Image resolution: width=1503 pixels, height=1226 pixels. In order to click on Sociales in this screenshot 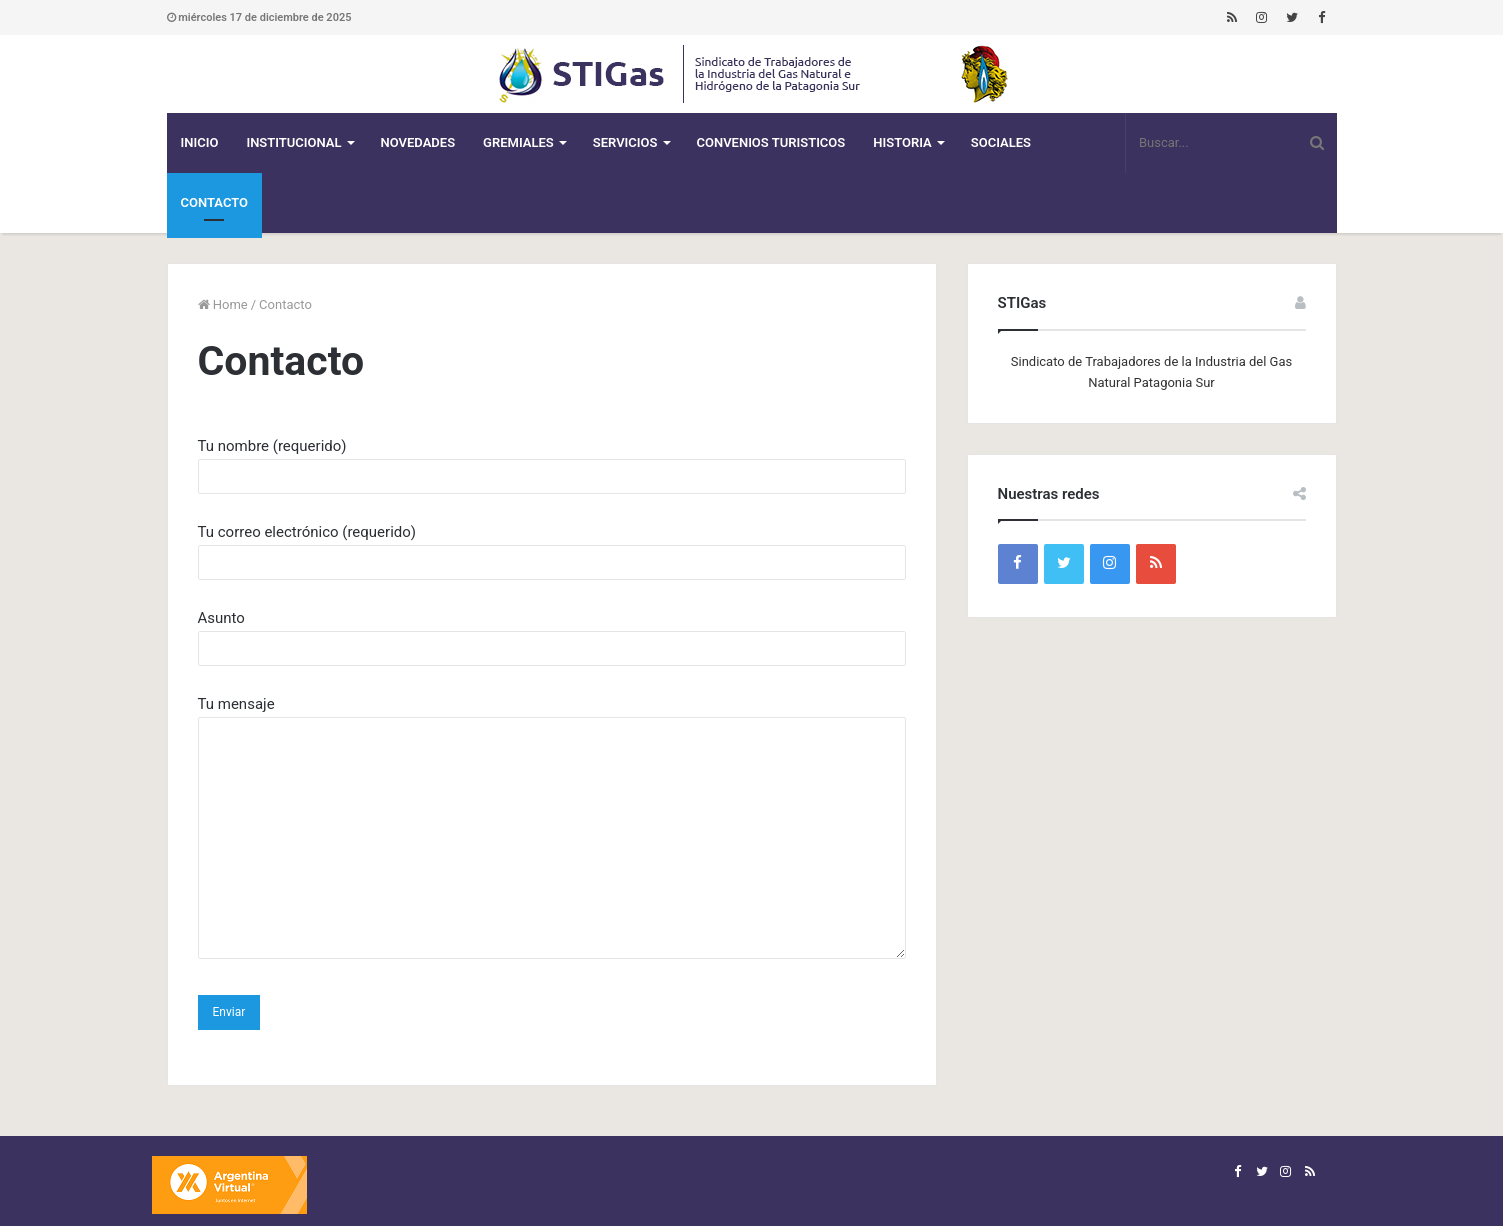, I will do `click(1001, 142)`.